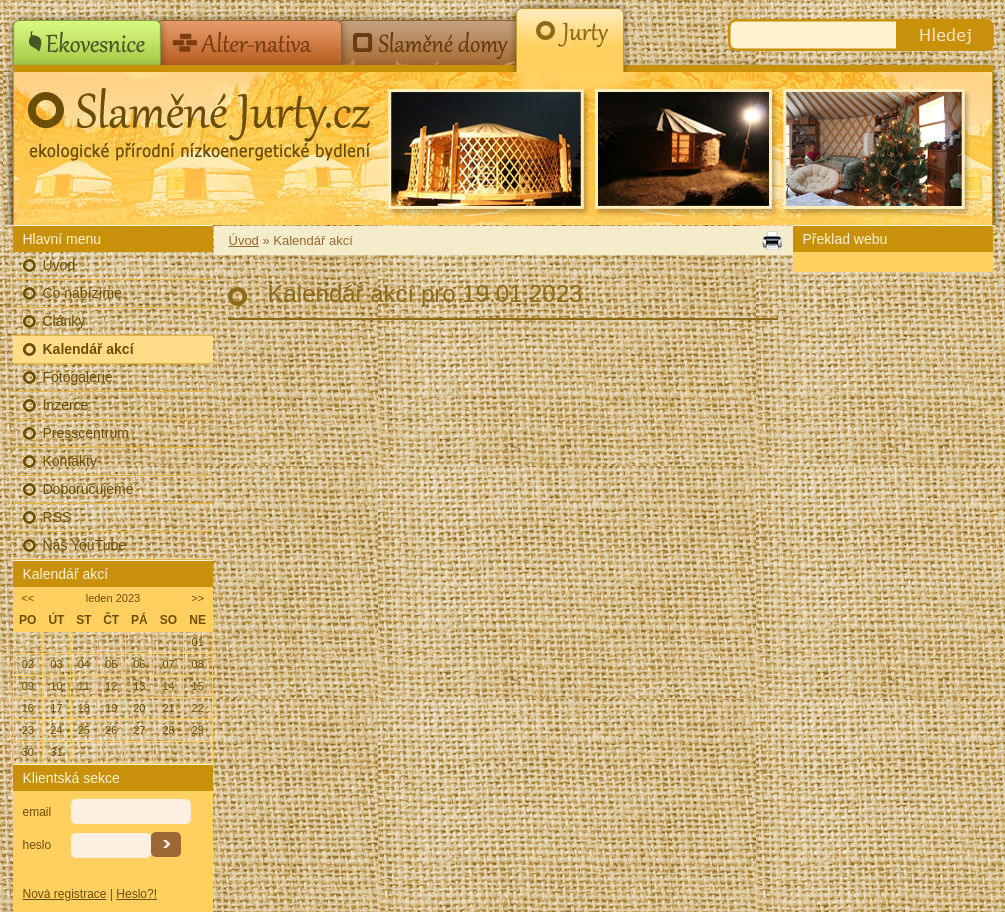 The image size is (1005, 912). Describe the element at coordinates (28, 664) in the screenshot. I see `02` at that location.